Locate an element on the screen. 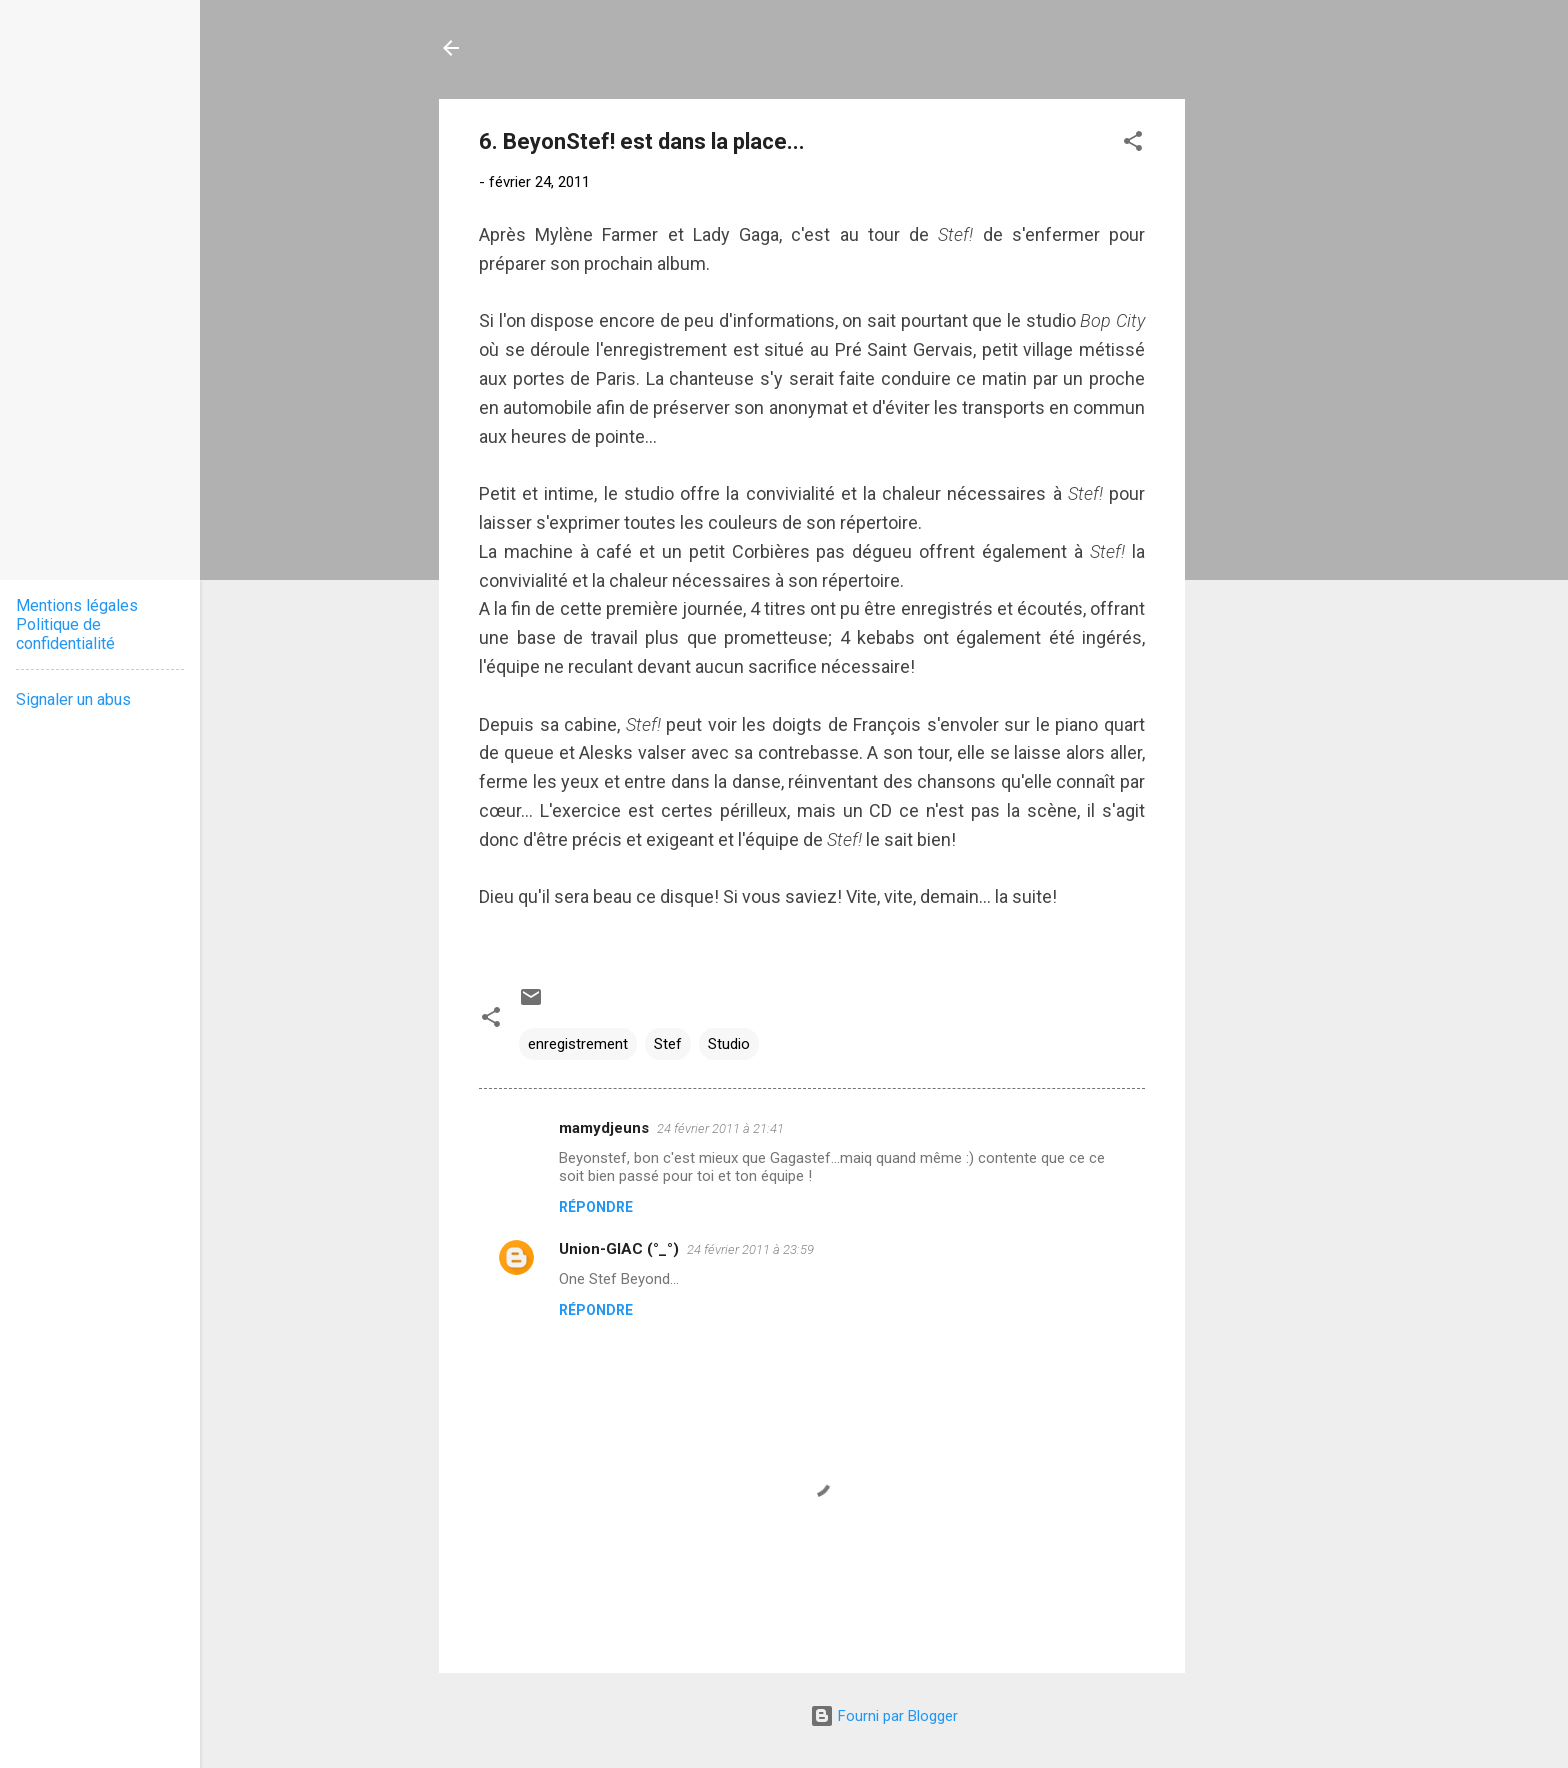  Union-GIAC (°_°) is located at coordinates (619, 1249).